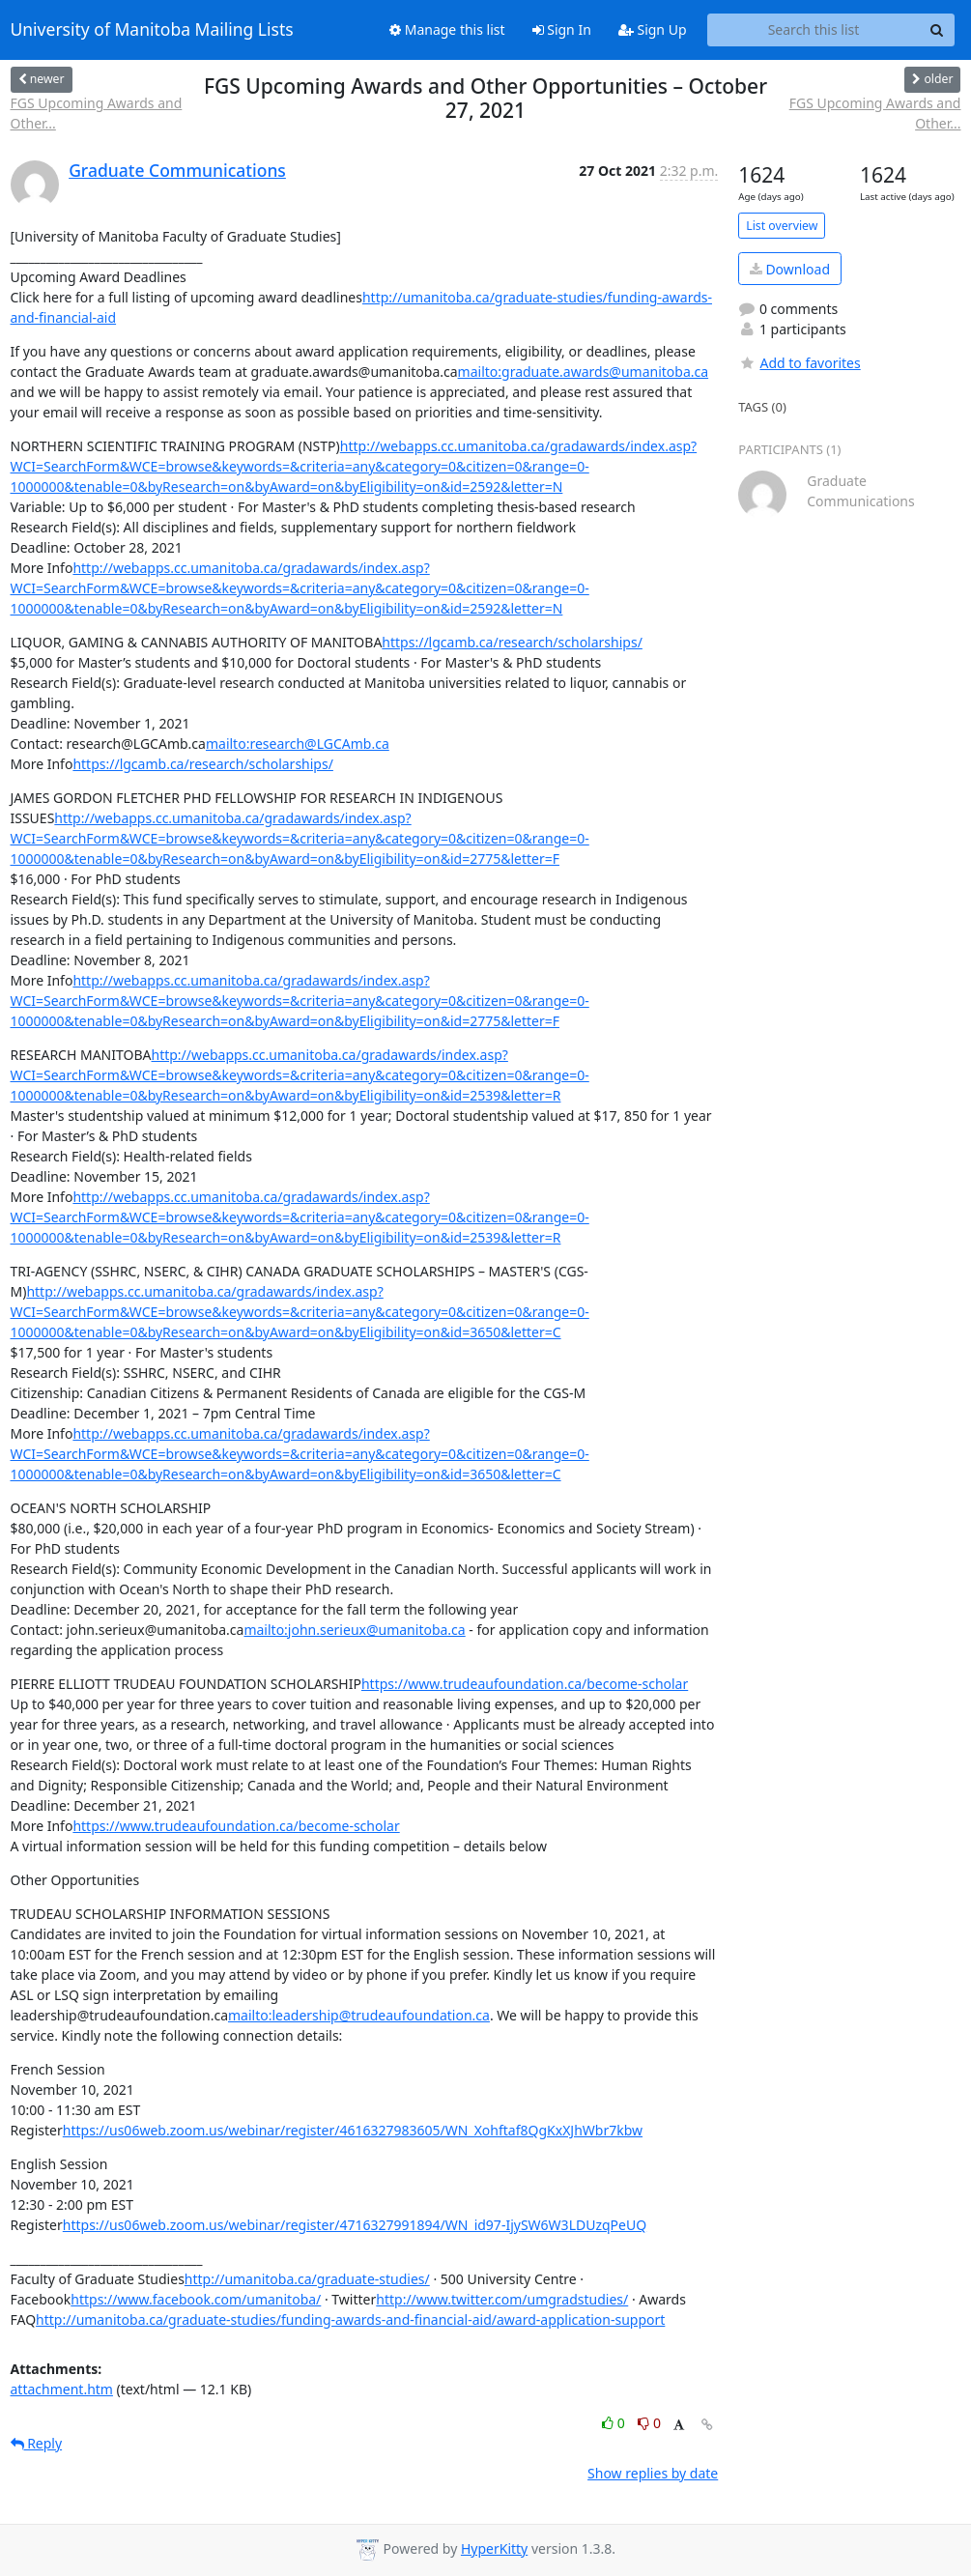 This screenshot has width=971, height=2576. What do you see at coordinates (937, 30) in the screenshot?
I see `[Search]` at bounding box center [937, 30].